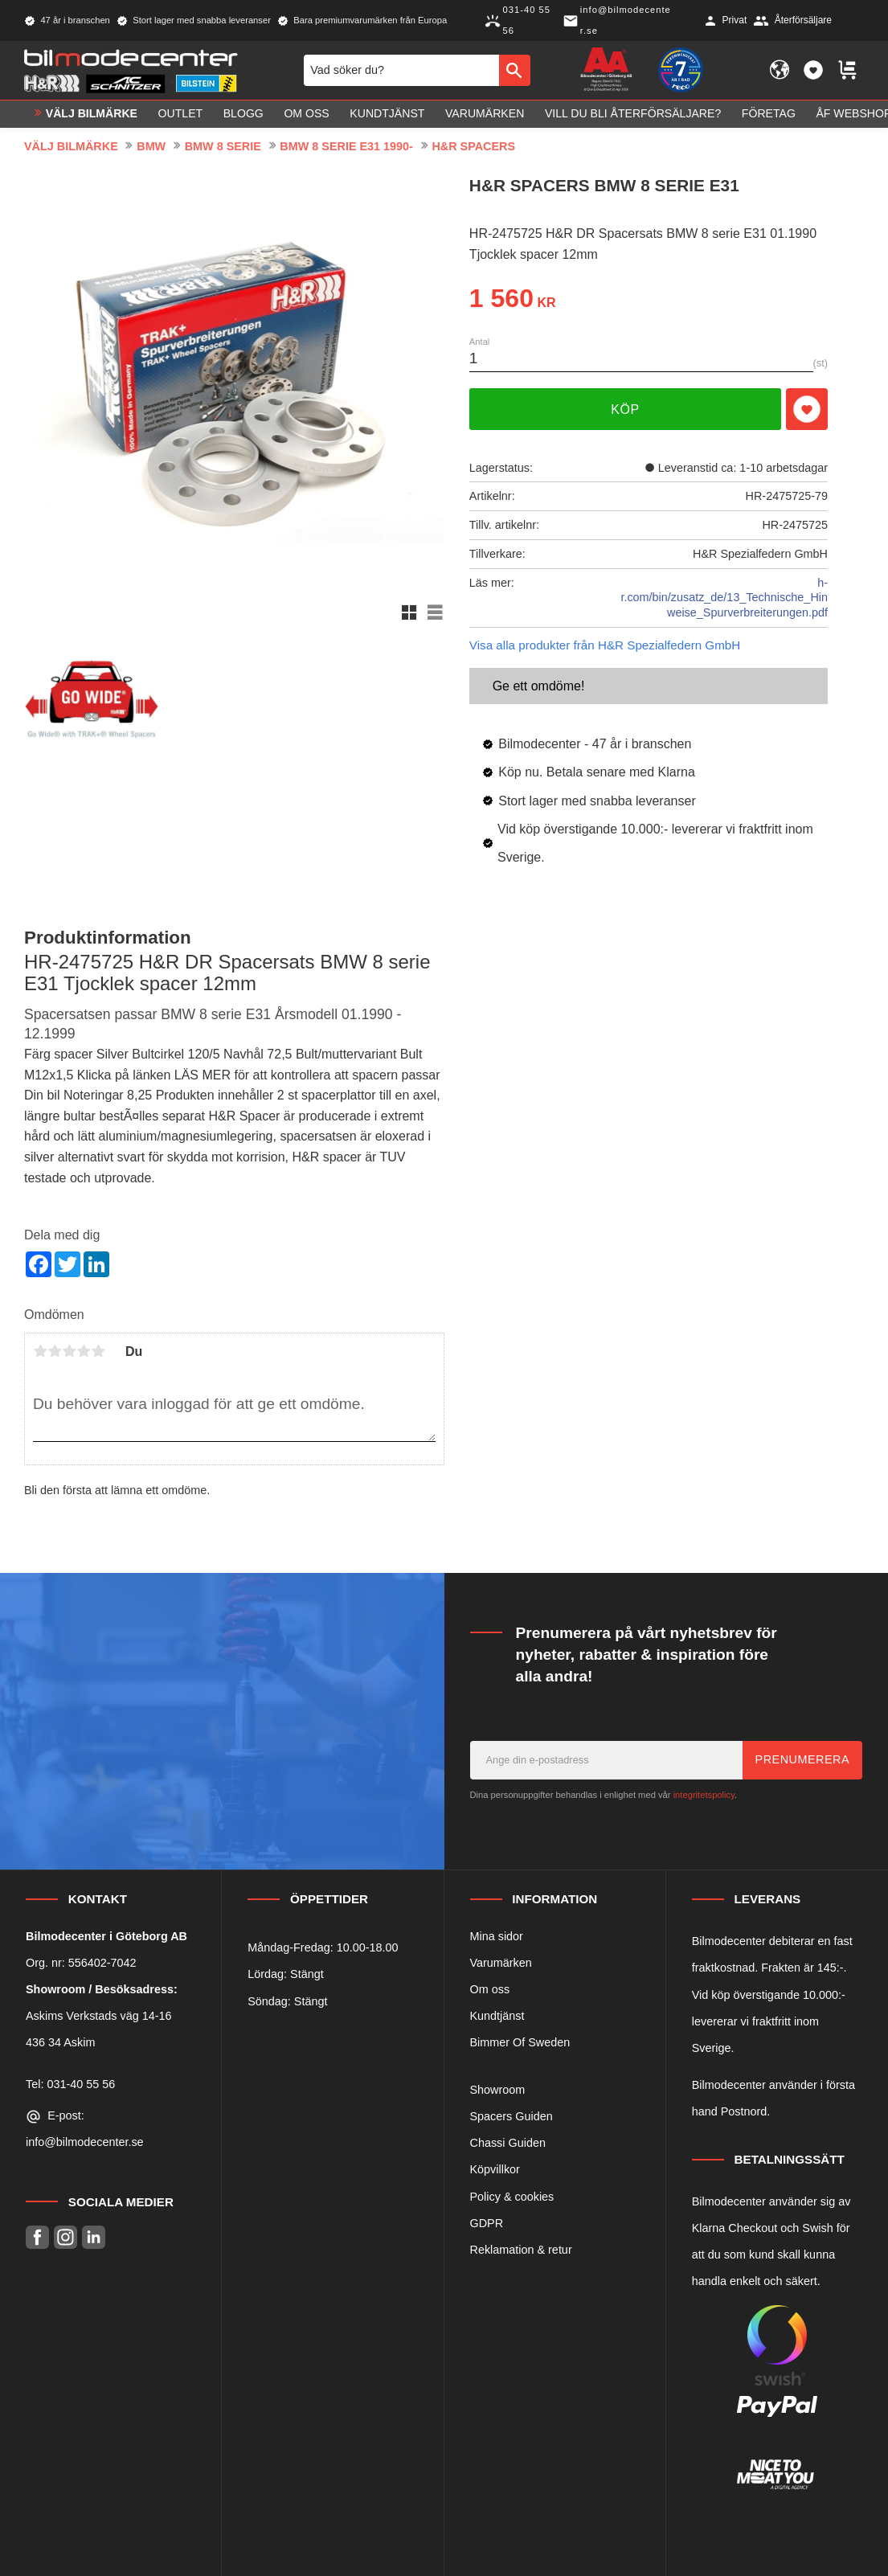  I want to click on Företag [menuitem], so click(769, 114).